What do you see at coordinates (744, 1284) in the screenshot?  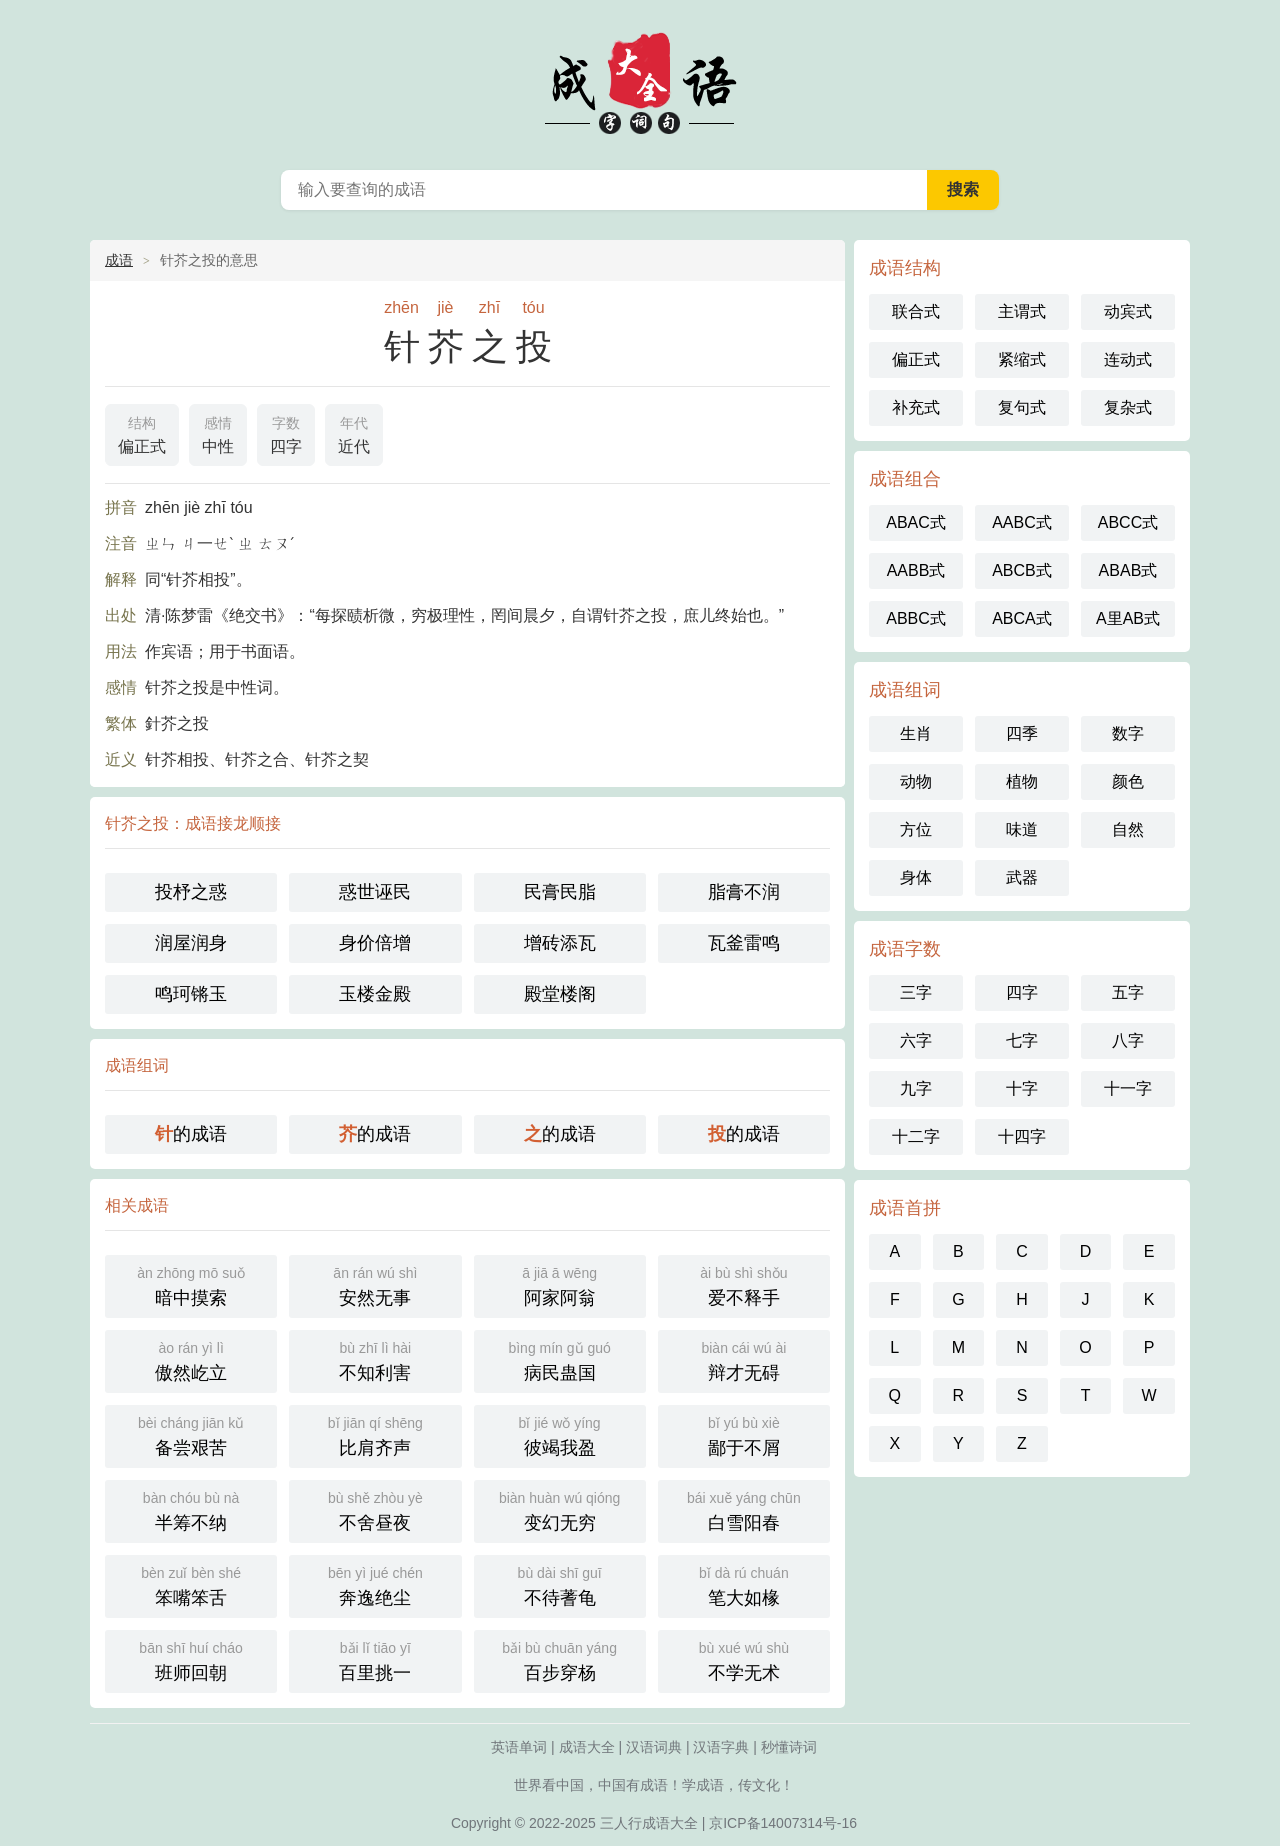 I see `爱不释手` at bounding box center [744, 1284].